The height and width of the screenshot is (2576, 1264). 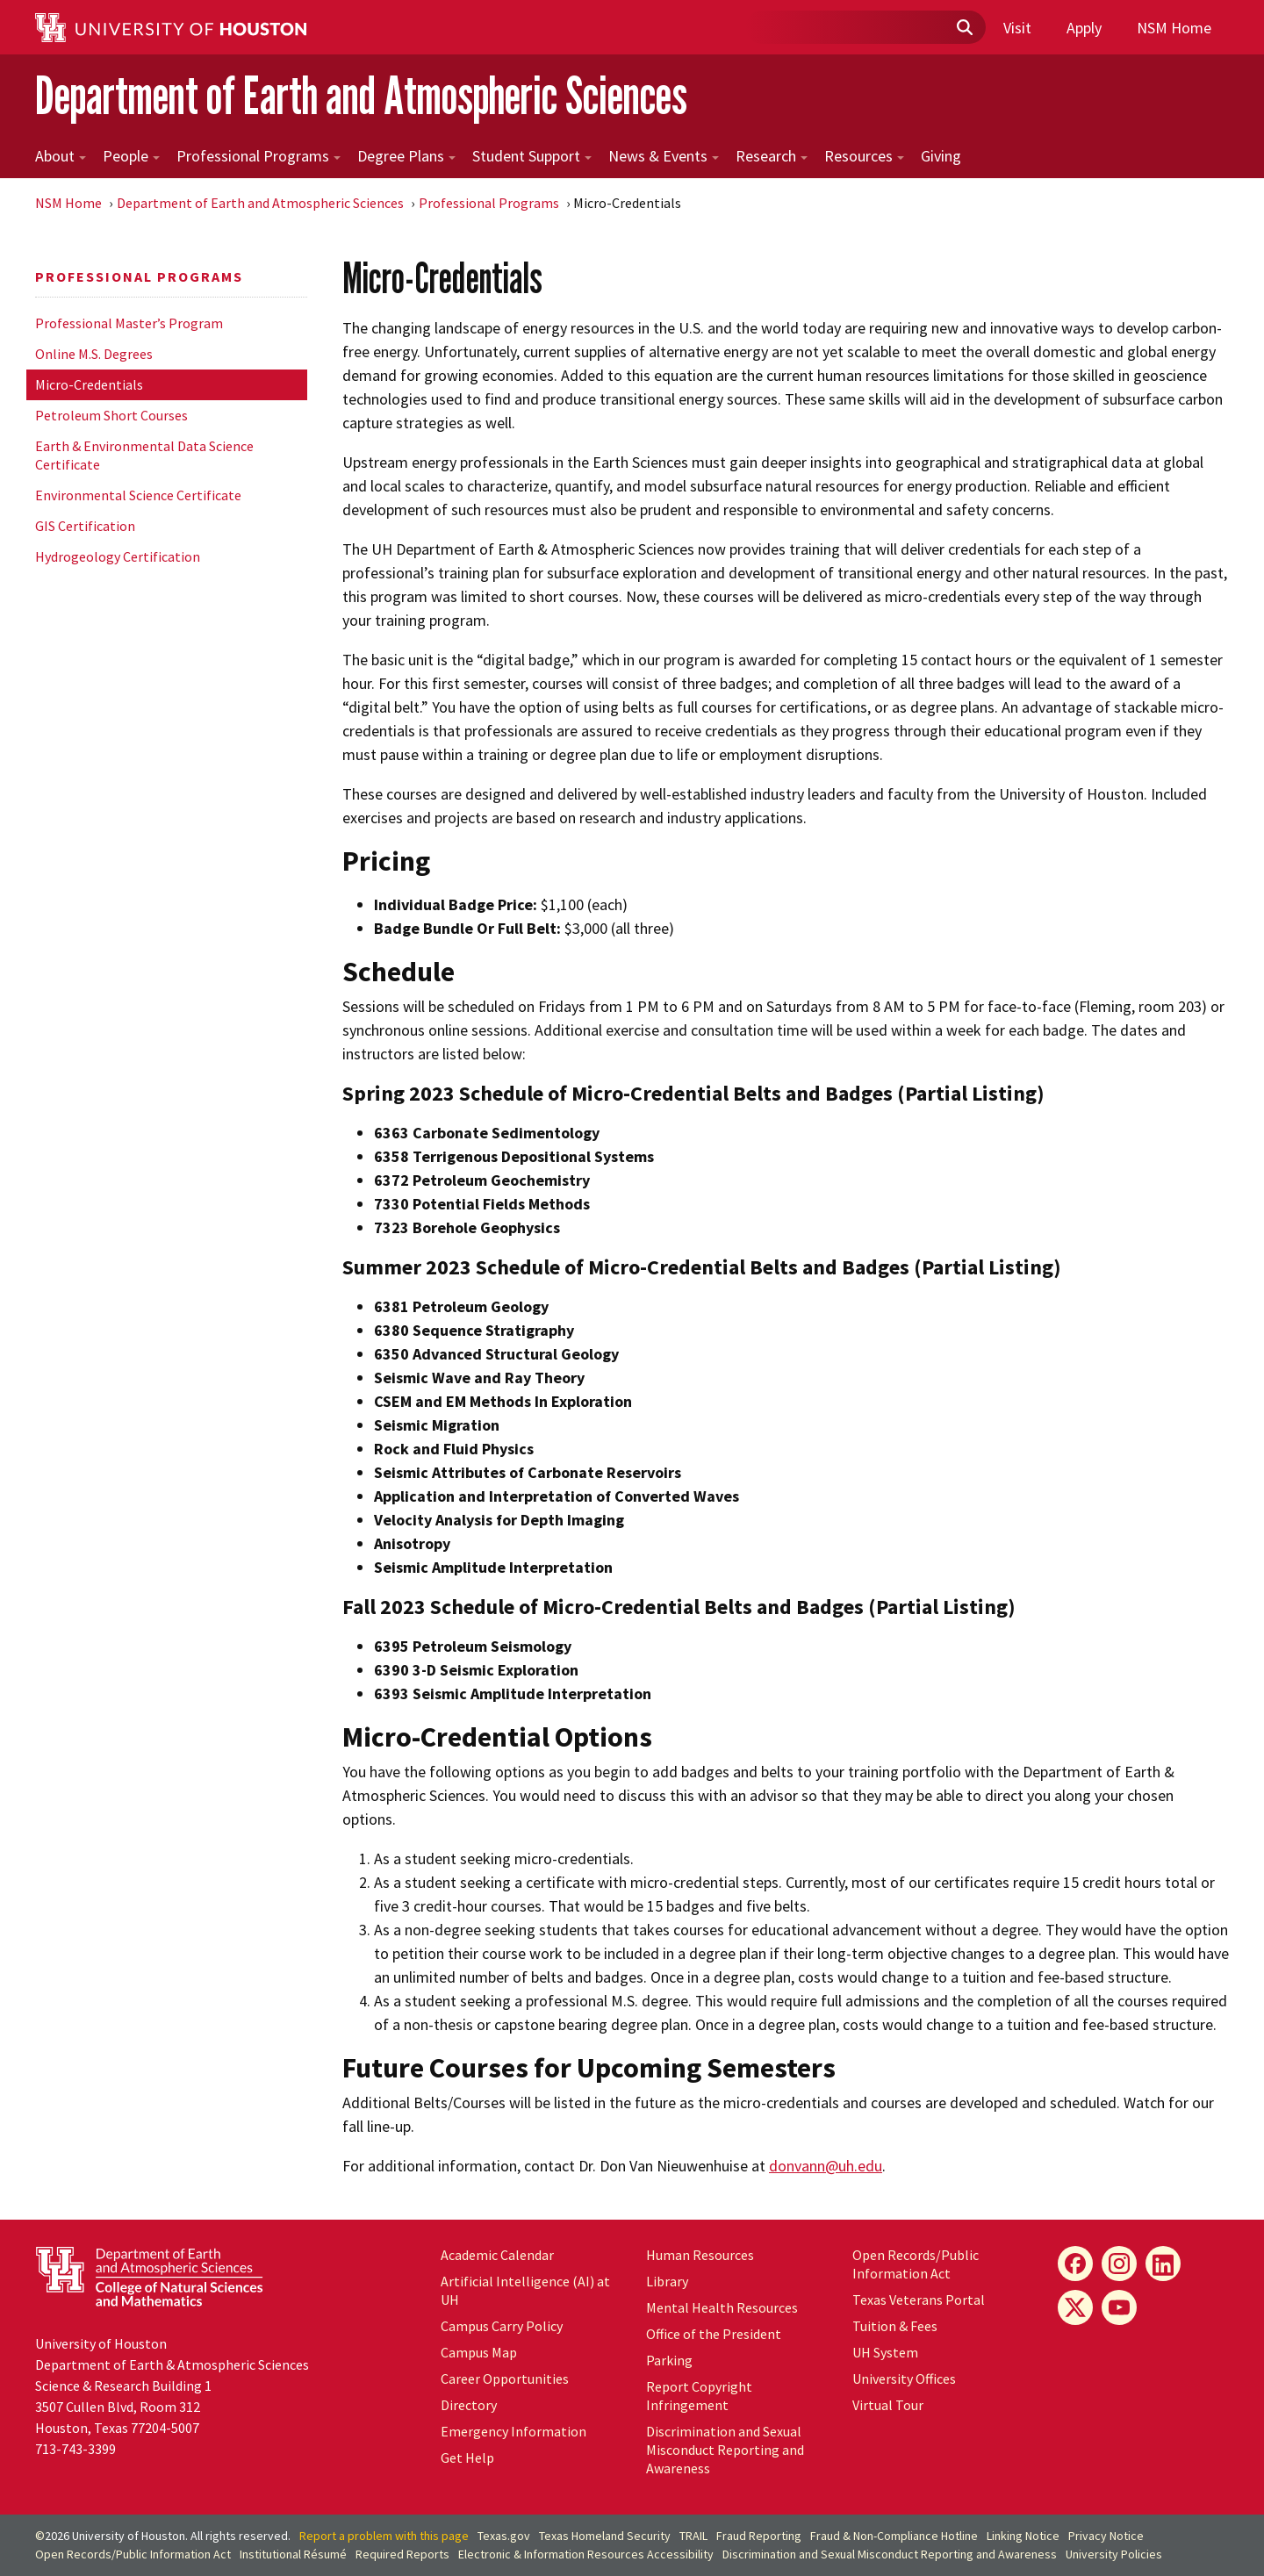 I want to click on Campus Map, so click(x=479, y=2352).